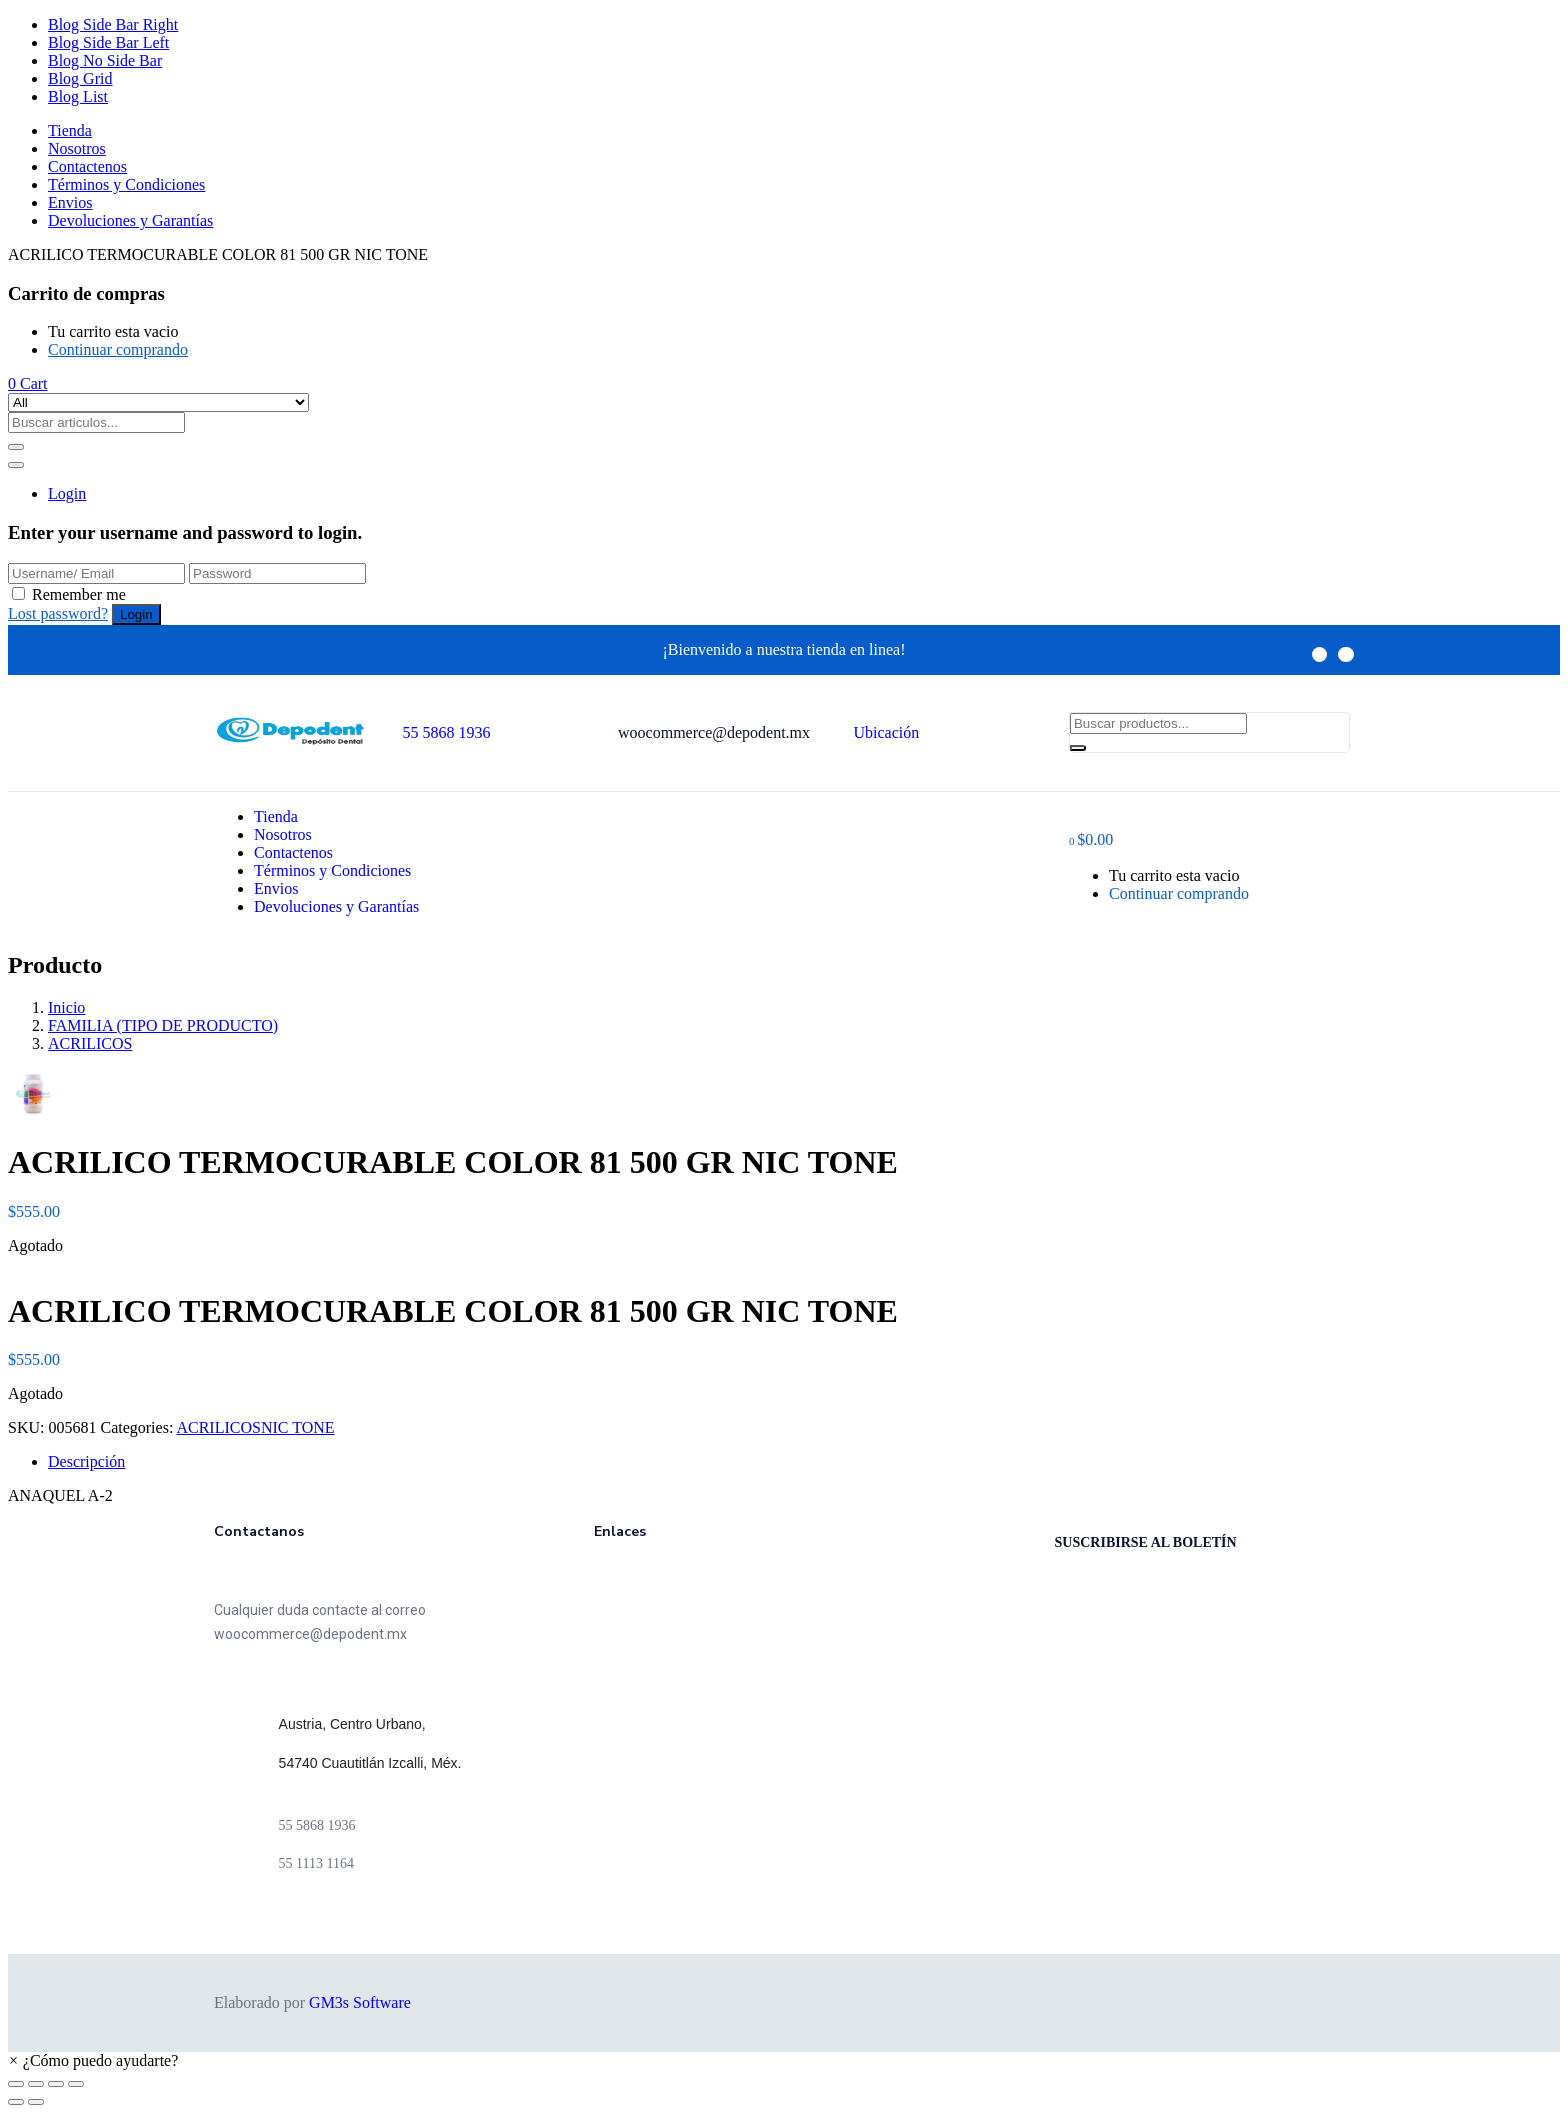 The width and height of the screenshot is (1568, 2114). Describe the element at coordinates (36, 2102) in the screenshot. I see `[Siguiente (flecha derecha)]` at that location.